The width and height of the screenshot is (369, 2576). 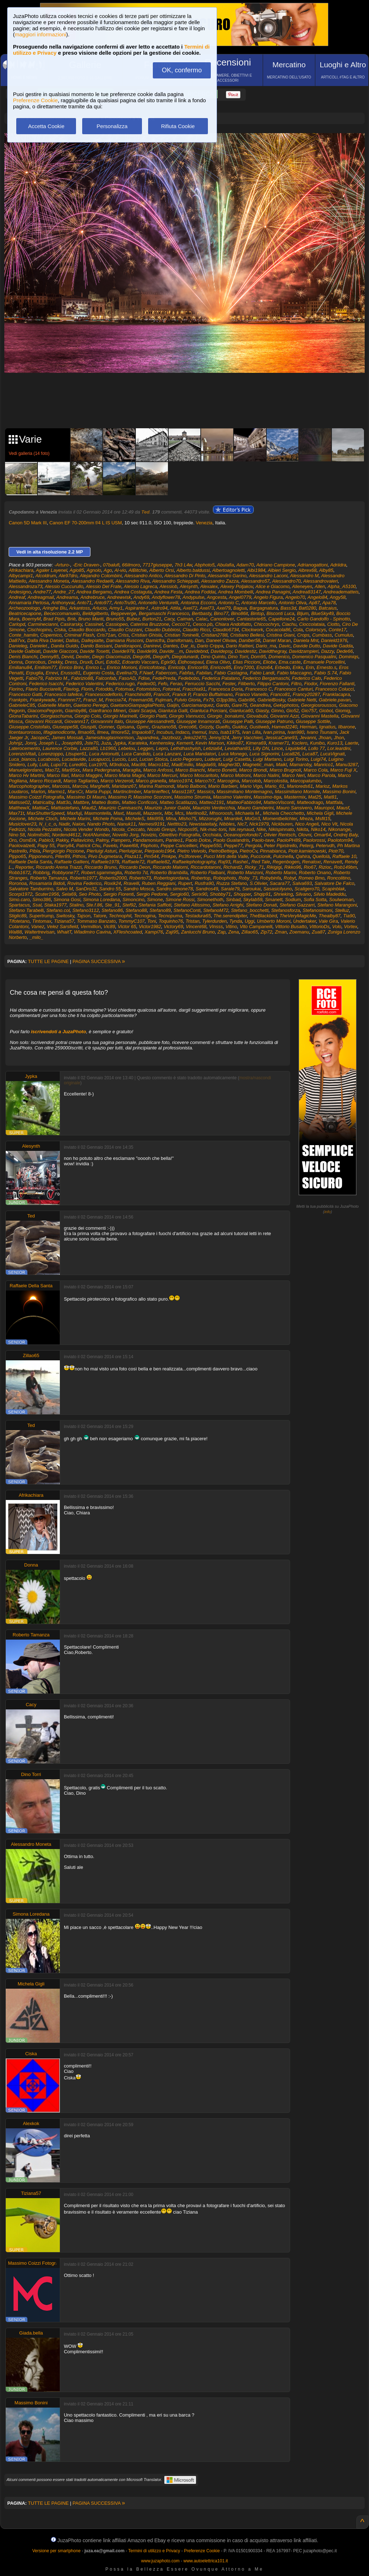 I want to click on iscrivendoti a JuzaPhoto, so click(x=58, y=1031).